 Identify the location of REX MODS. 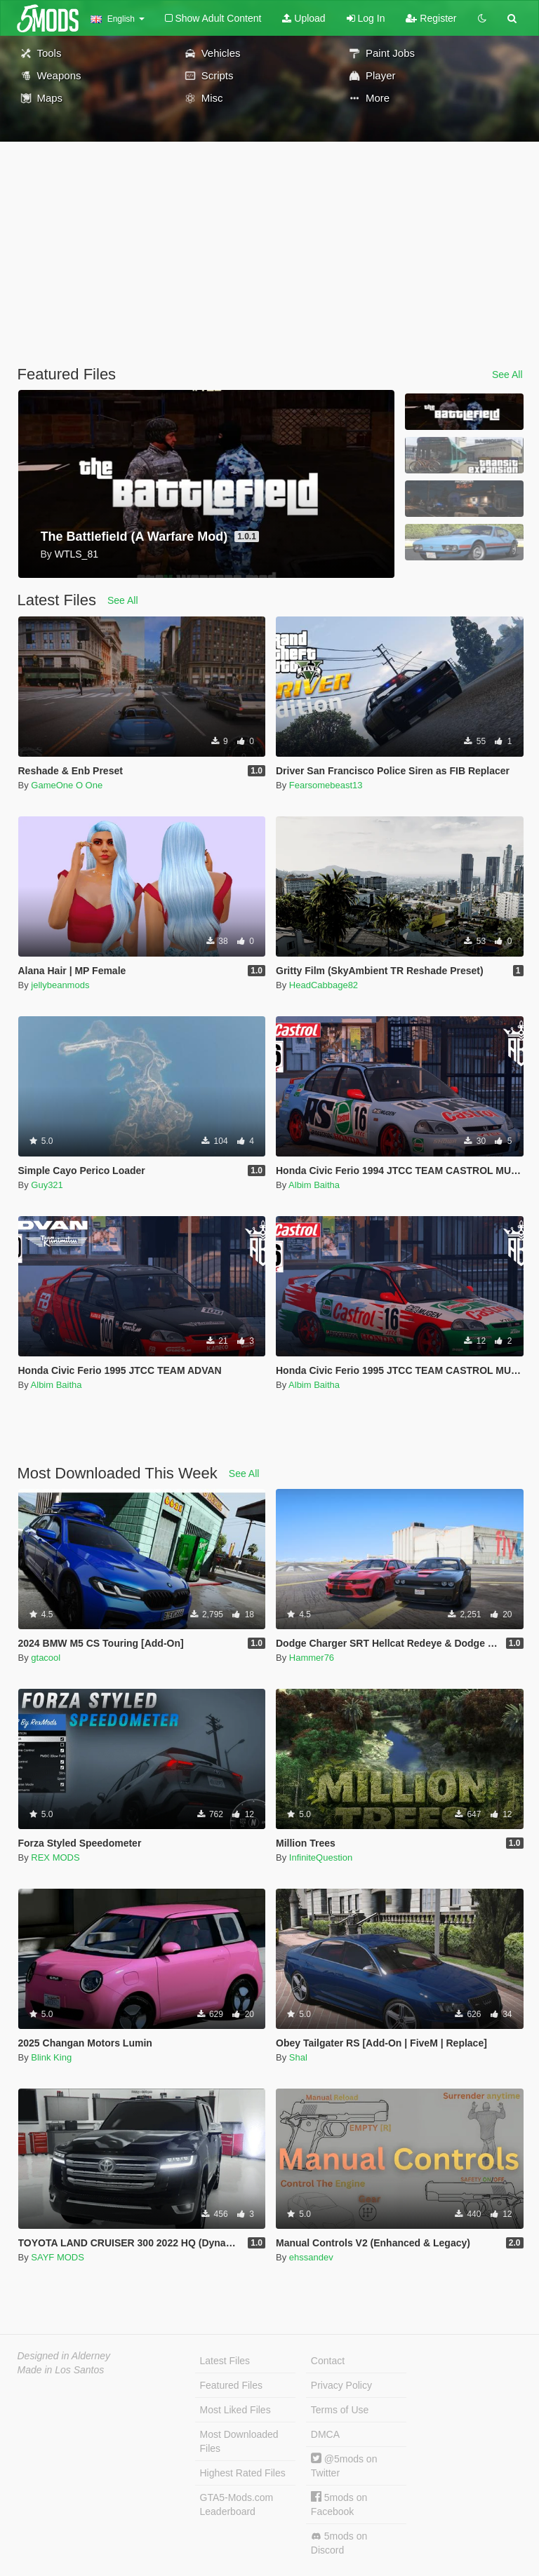
(55, 1857).